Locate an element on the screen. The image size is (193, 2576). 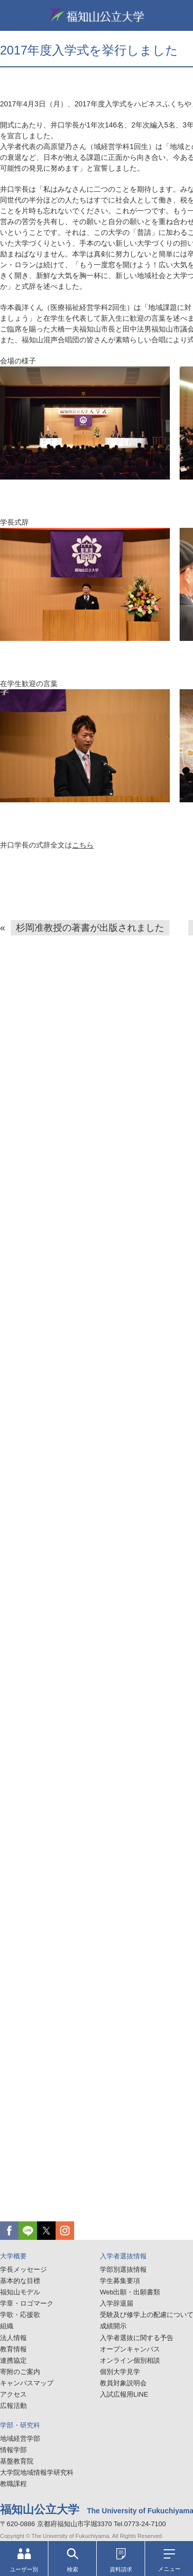
教職課程 is located at coordinates (13, 2484).